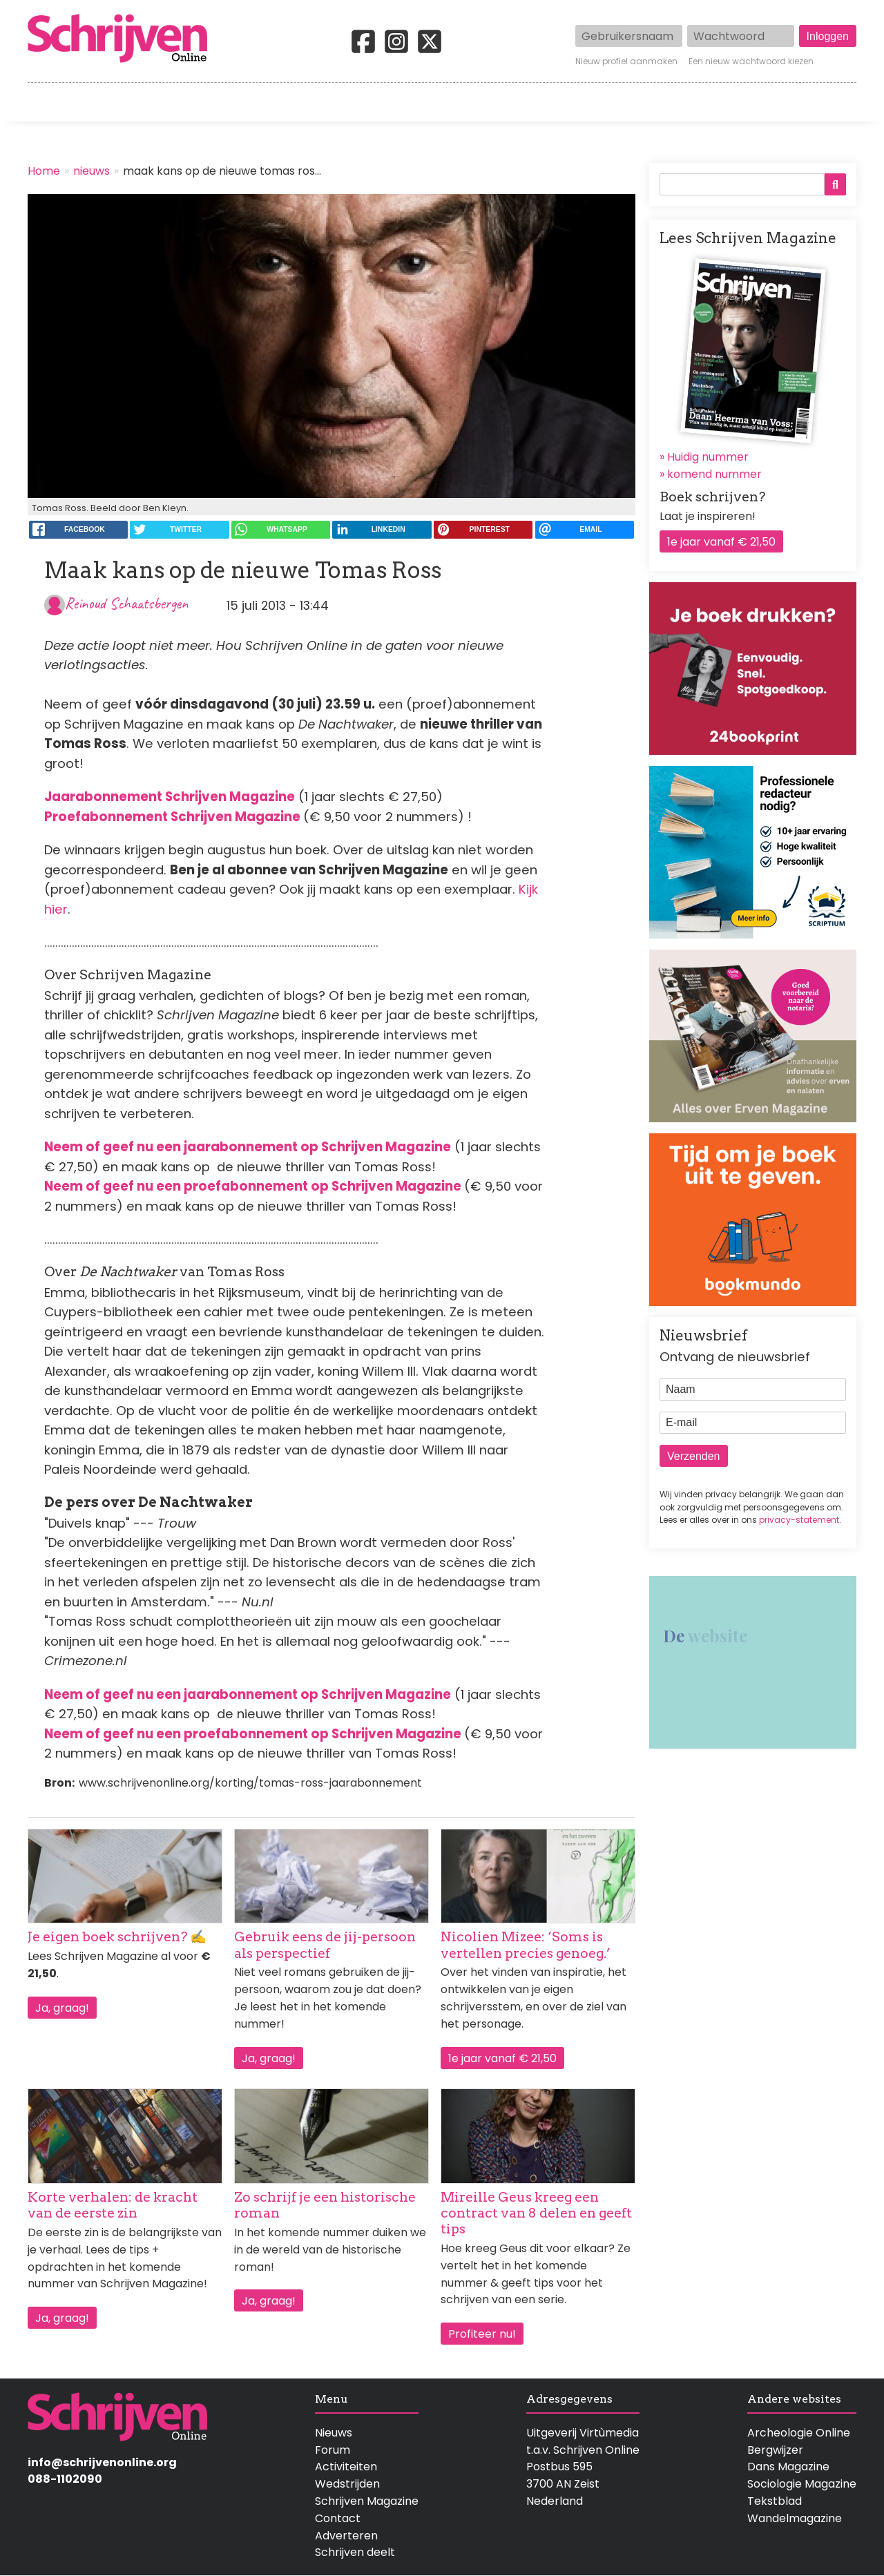 The height and width of the screenshot is (2576, 884). What do you see at coordinates (714, 474) in the screenshot?
I see `komend nummer` at bounding box center [714, 474].